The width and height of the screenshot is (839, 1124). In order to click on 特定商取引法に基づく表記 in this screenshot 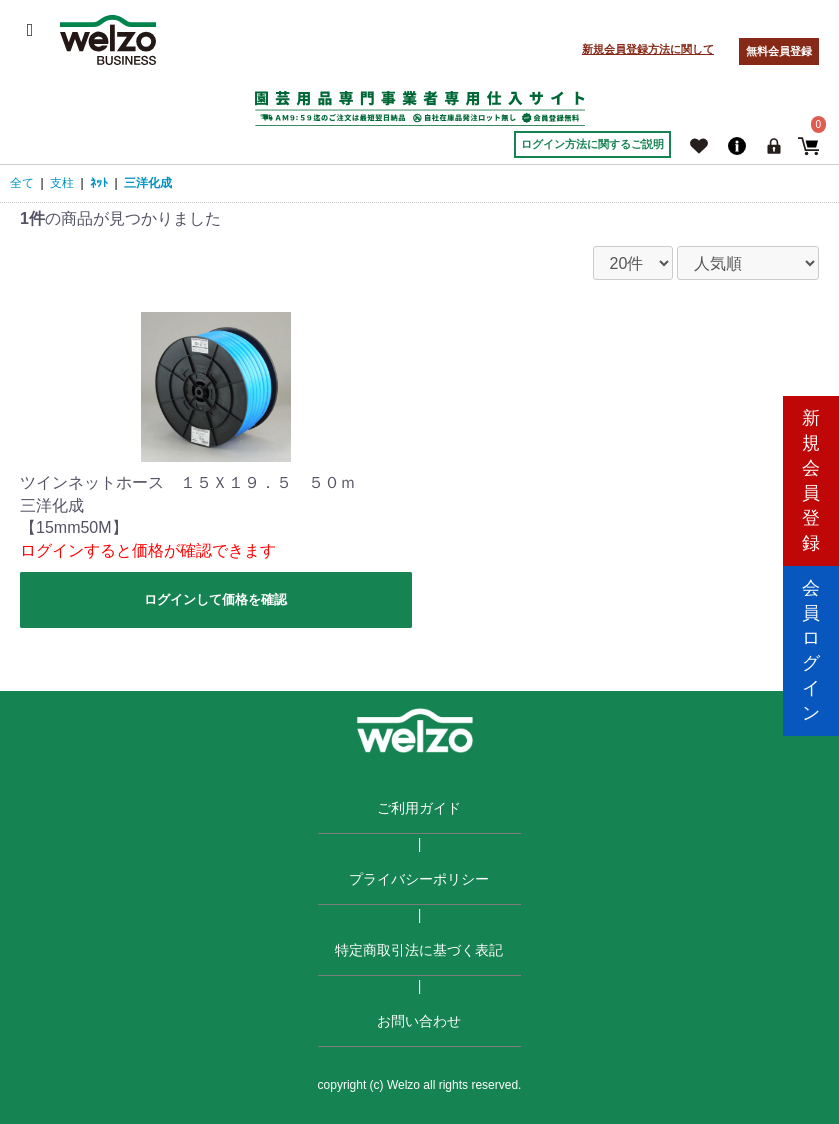, I will do `click(419, 950)`.